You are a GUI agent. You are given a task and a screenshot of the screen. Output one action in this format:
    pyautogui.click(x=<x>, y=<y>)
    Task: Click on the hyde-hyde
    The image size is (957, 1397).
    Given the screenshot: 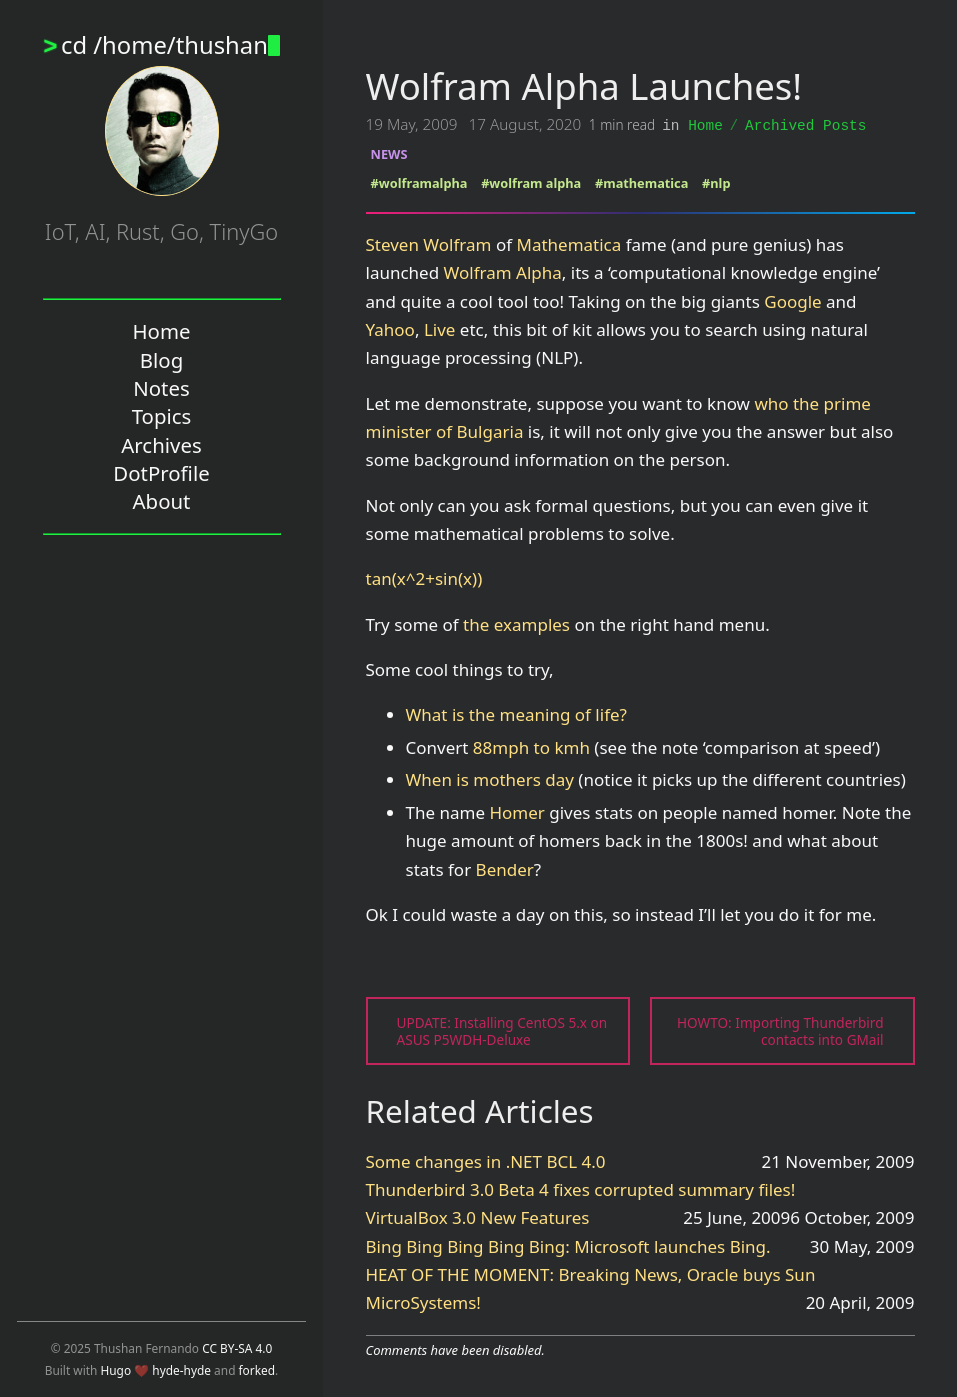 What is the action you would take?
    pyautogui.click(x=181, y=1370)
    